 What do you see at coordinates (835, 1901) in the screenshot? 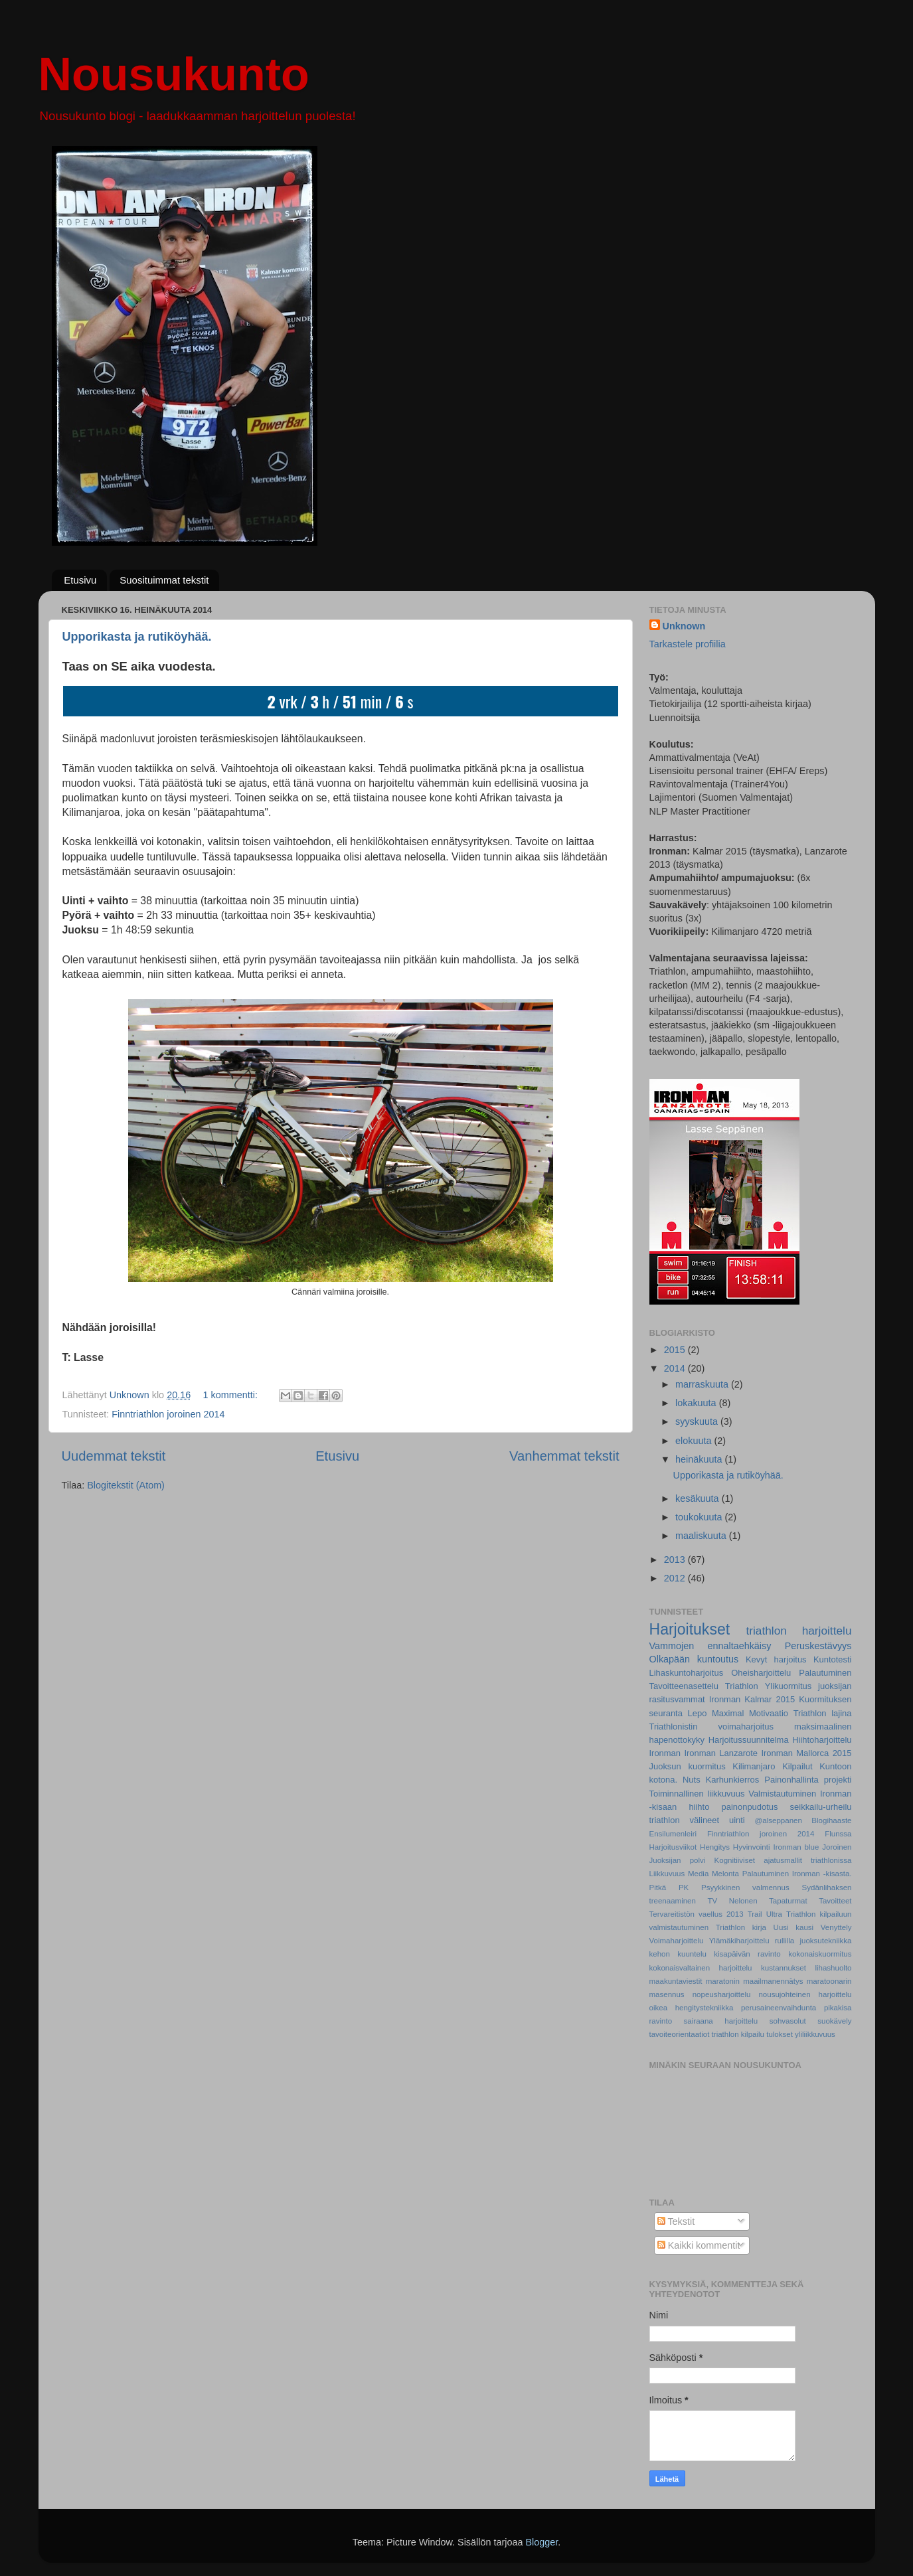
I see `Tavoitteet` at bounding box center [835, 1901].